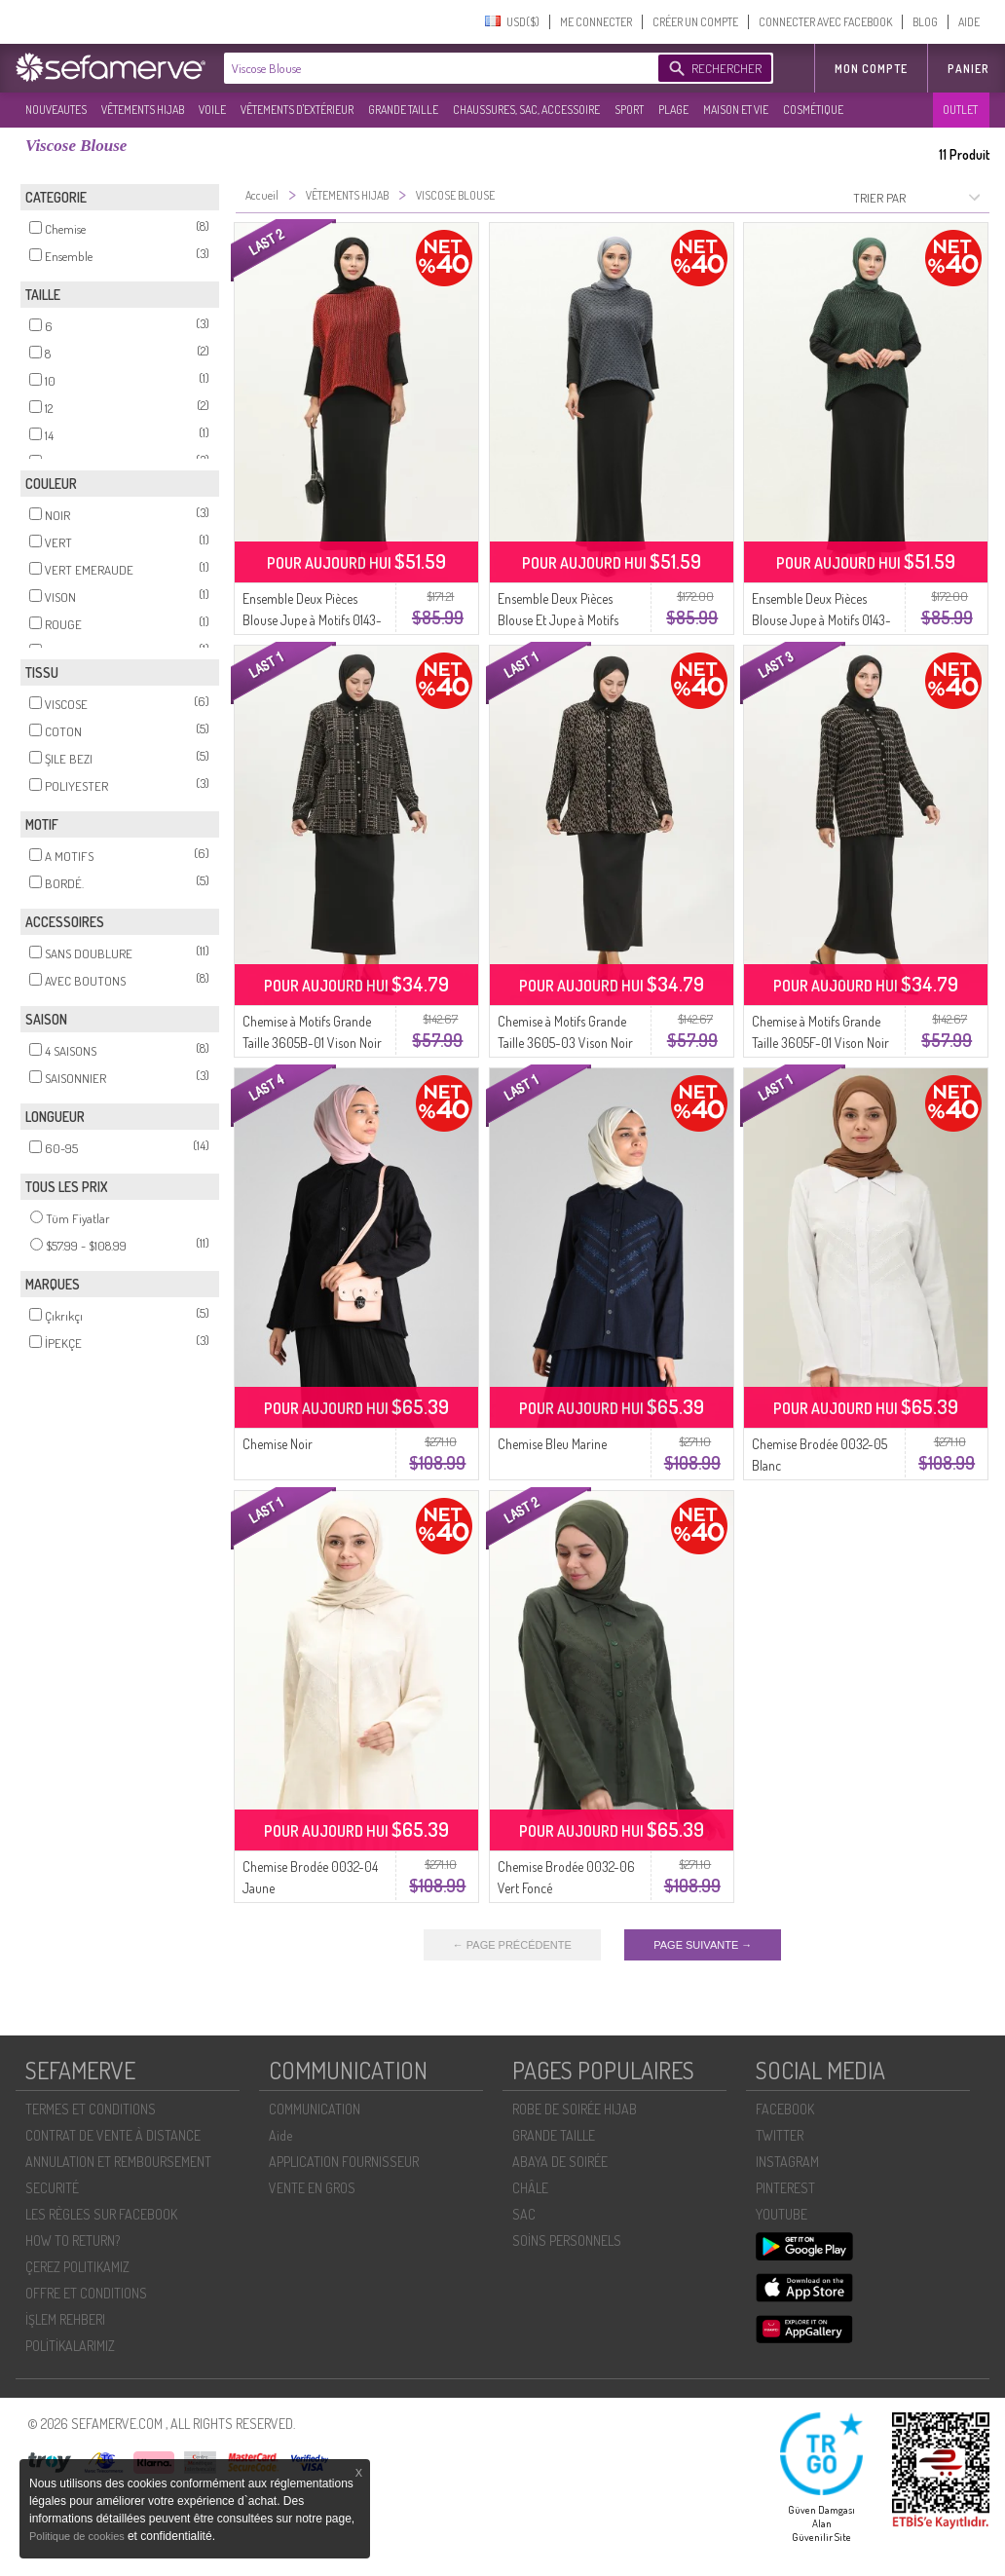 The height and width of the screenshot is (2576, 1005). Describe the element at coordinates (312, 2188) in the screenshot. I see `VENTE EN GROS` at that location.